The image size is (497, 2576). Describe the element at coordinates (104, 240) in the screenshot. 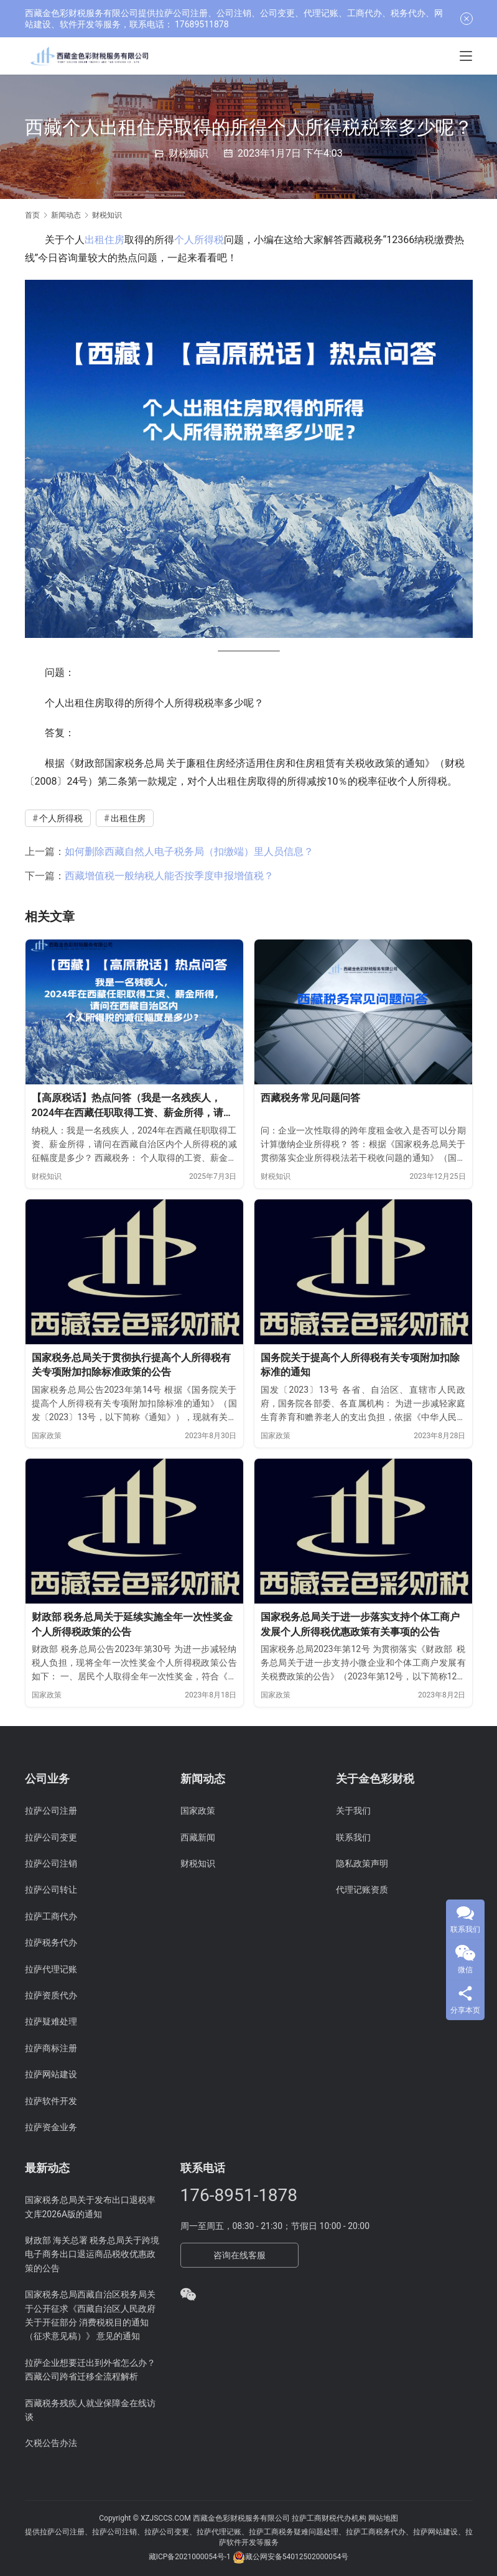

I see `出租住房` at that location.